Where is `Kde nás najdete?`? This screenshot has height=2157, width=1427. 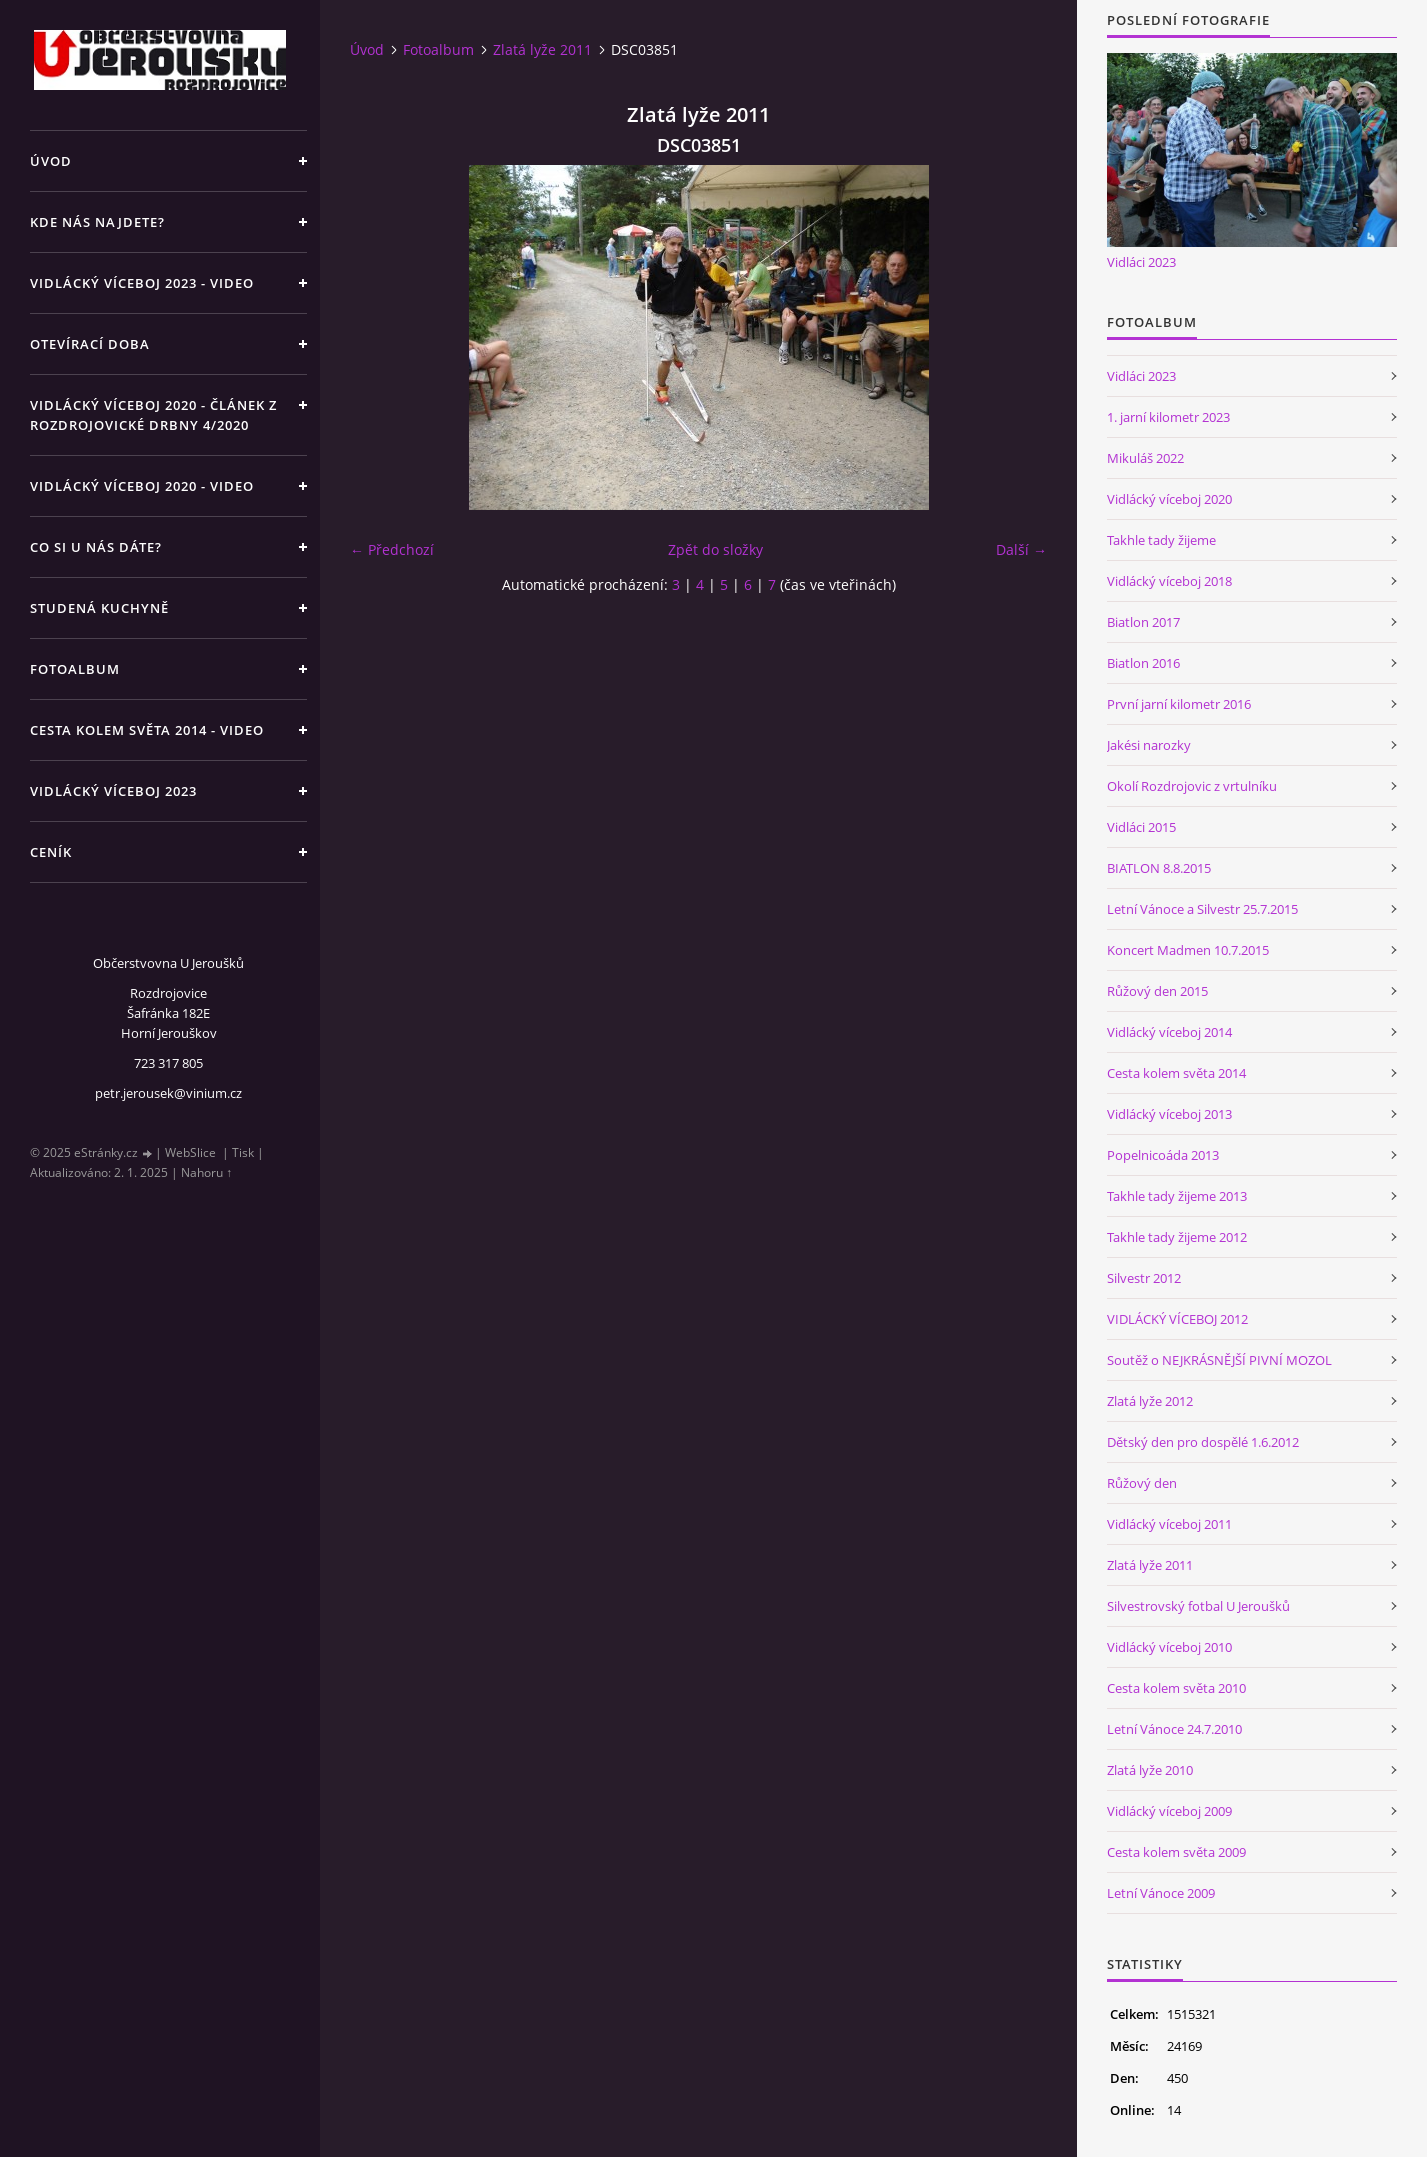 Kde nás najdete? is located at coordinates (97, 222).